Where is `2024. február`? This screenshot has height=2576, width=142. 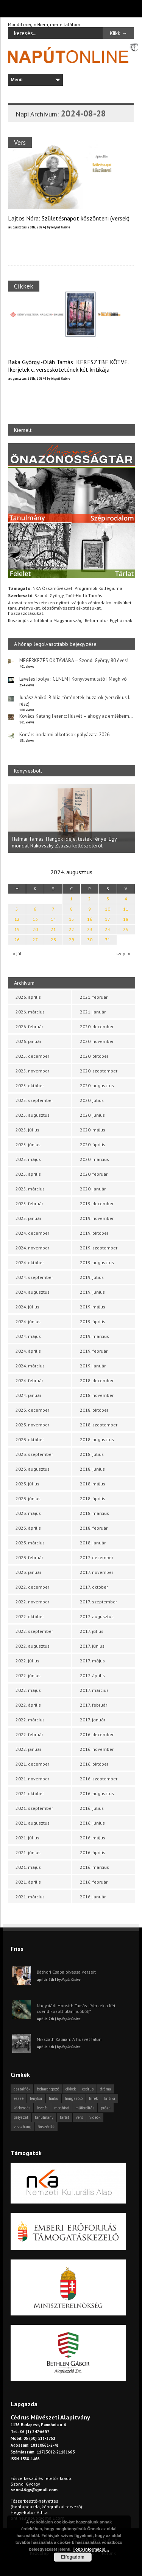 2024. február is located at coordinates (29, 1380).